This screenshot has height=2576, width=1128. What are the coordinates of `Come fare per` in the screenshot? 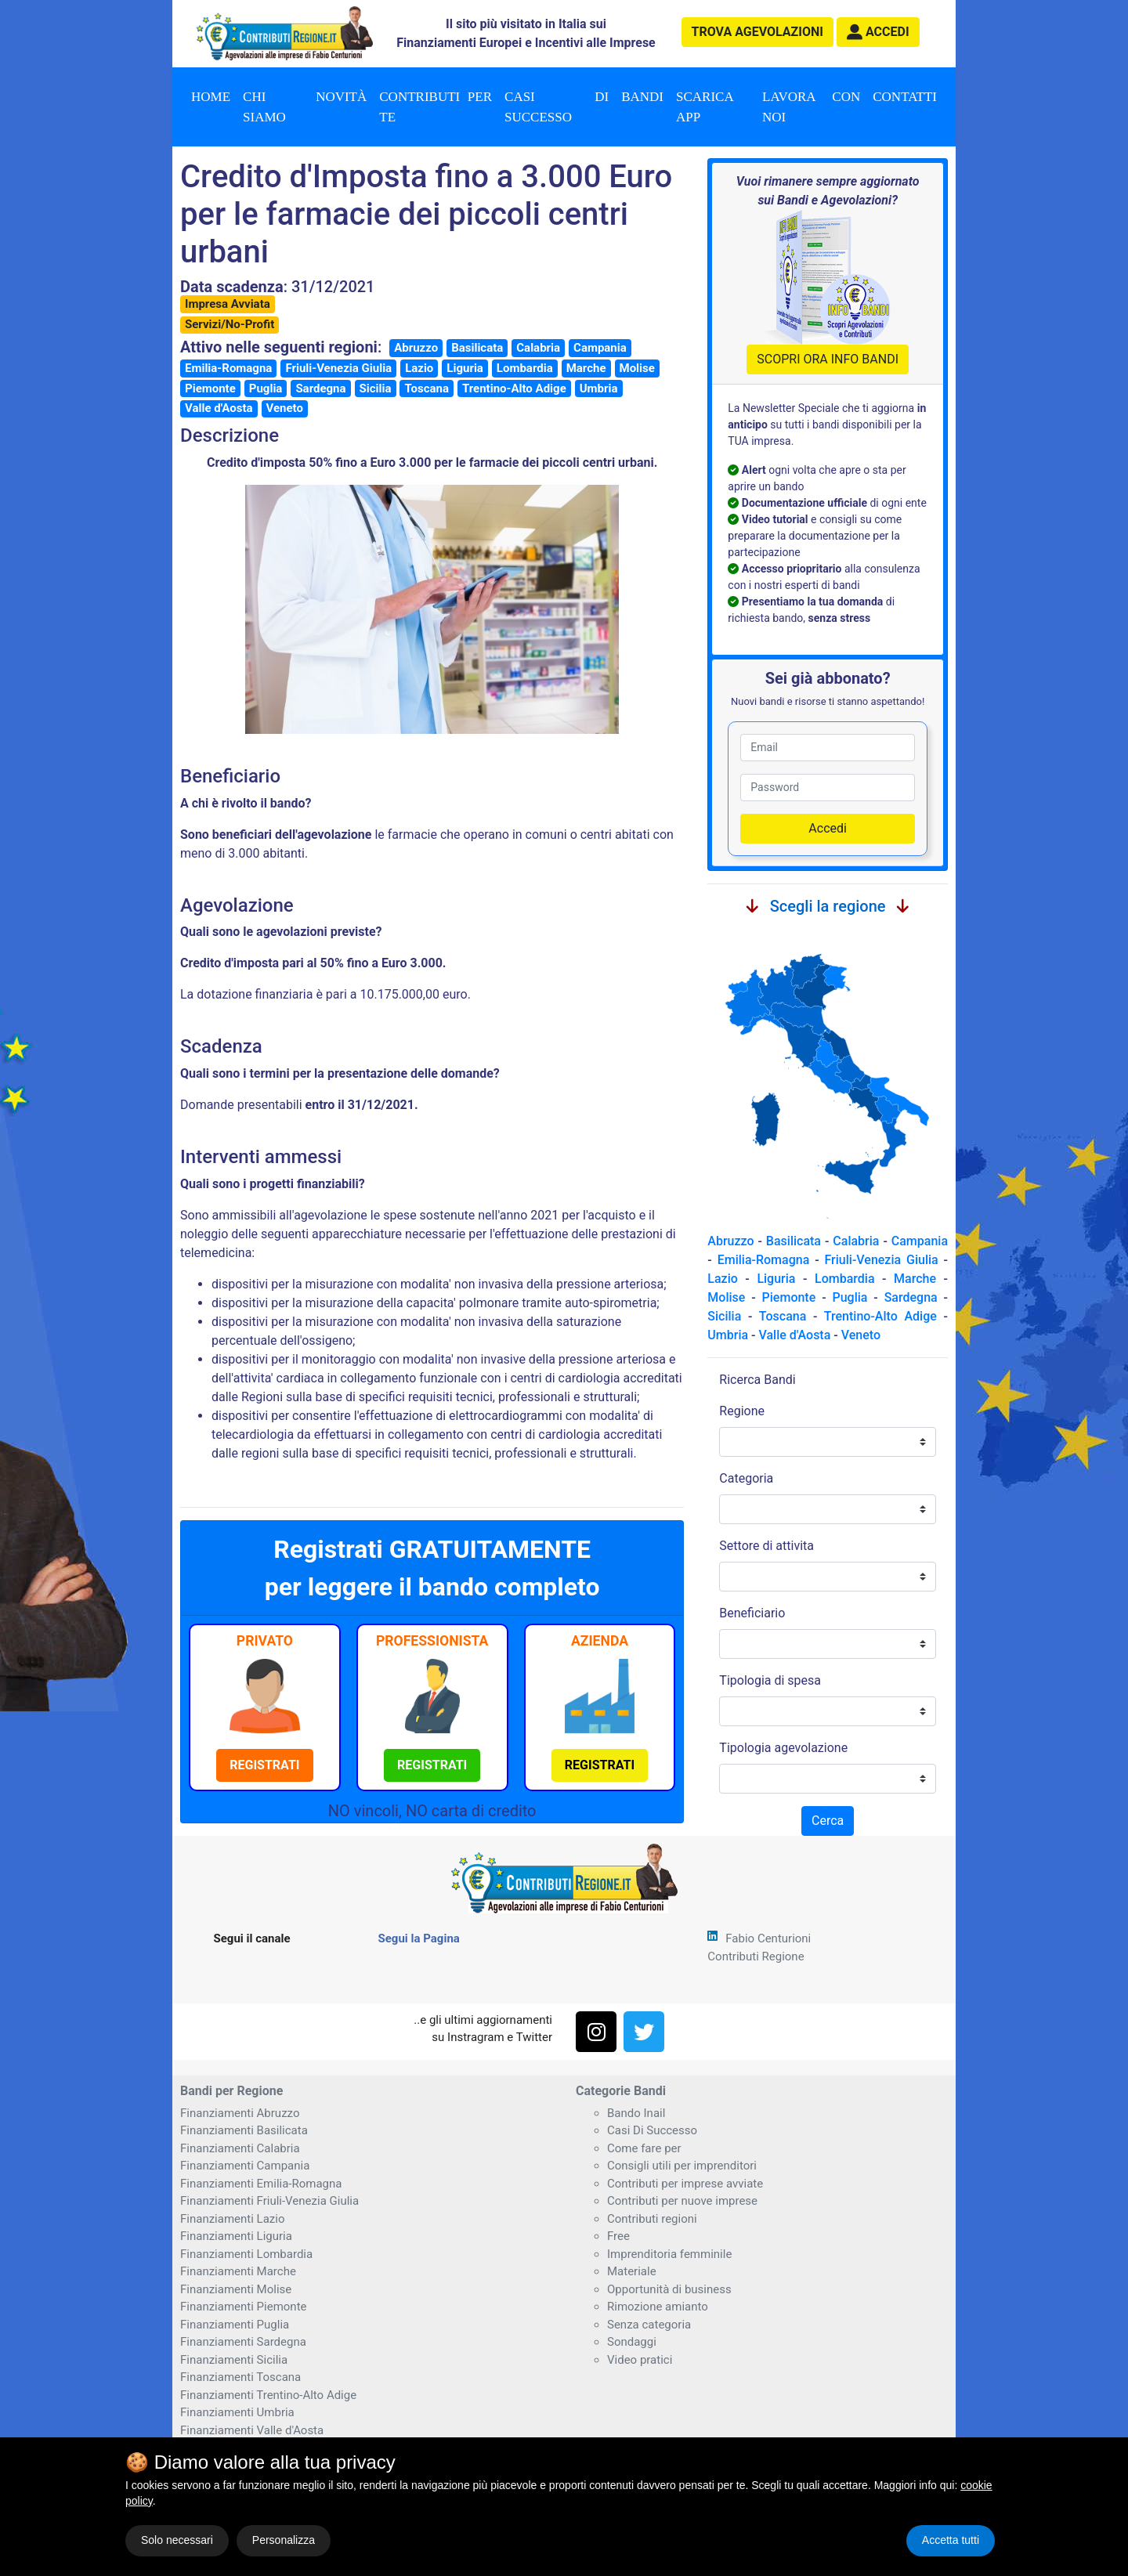 It's located at (644, 2148).